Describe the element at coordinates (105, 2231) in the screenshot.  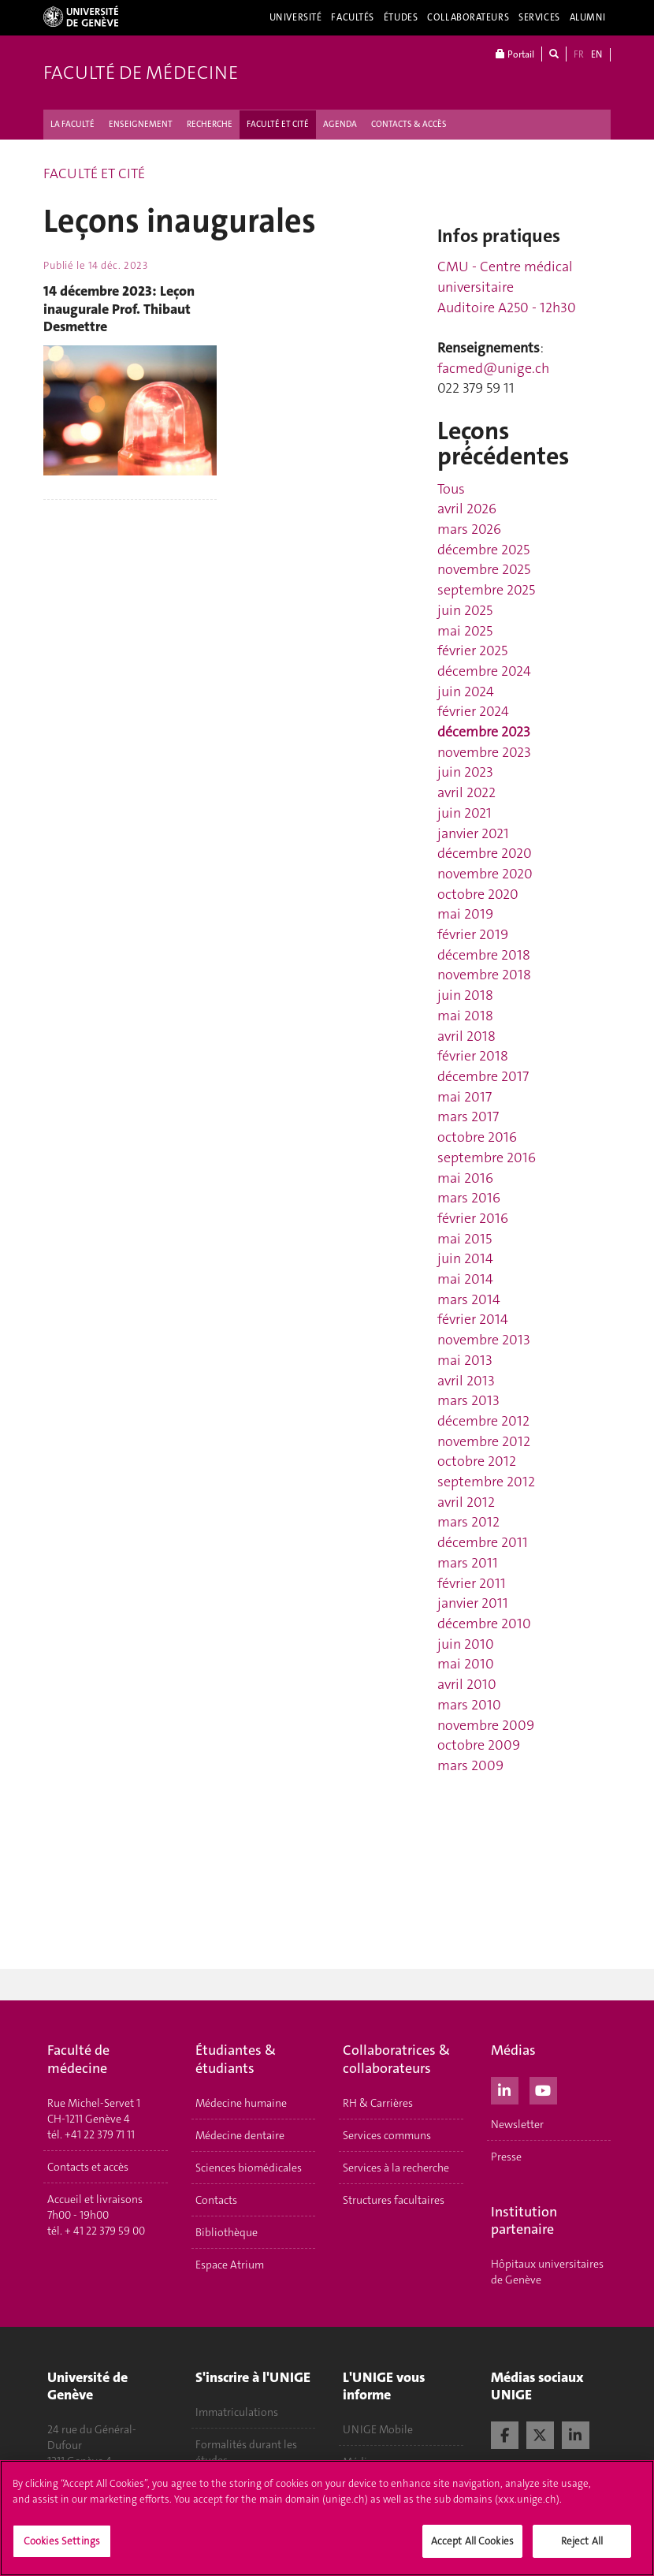
I see `+ 41 22 379 59 00` at that location.